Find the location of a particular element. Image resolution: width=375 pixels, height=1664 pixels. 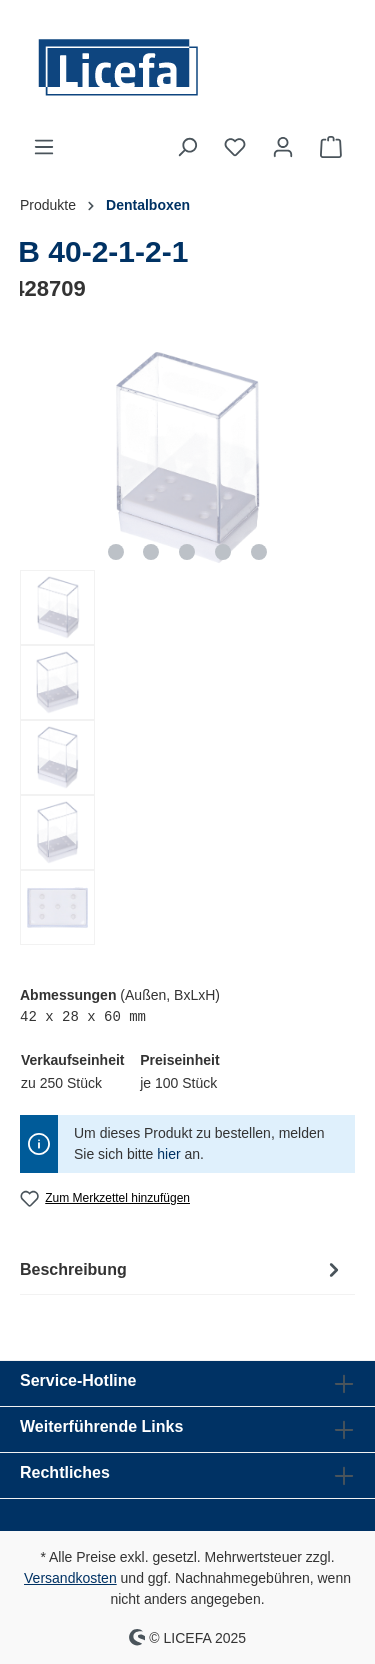

[Menü] is located at coordinates (44, 147).